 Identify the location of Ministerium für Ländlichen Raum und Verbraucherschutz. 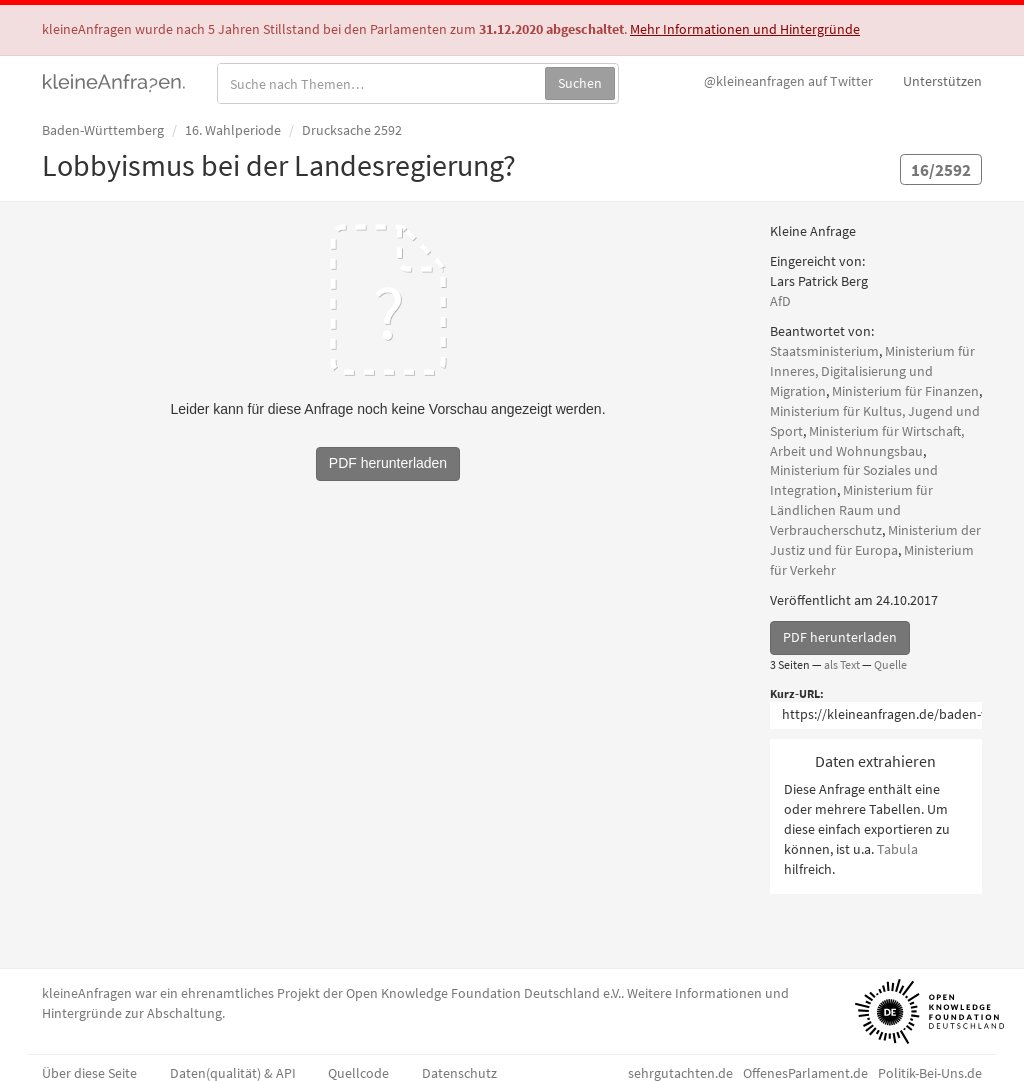
(851, 510).